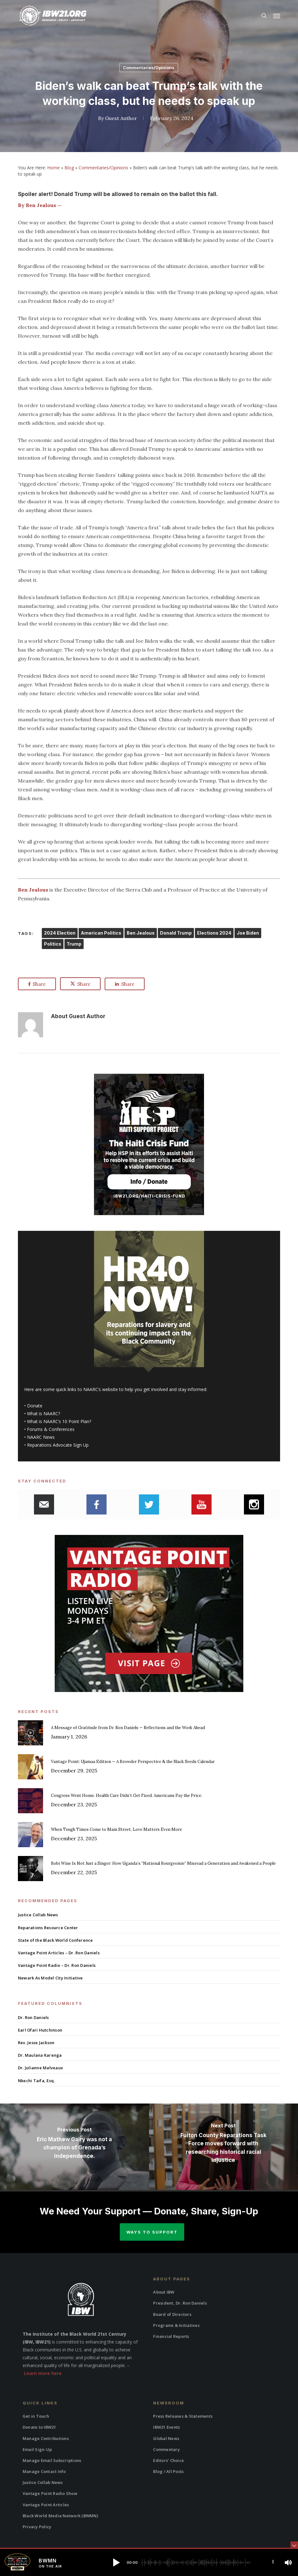 This screenshot has height=2576, width=298. What do you see at coordinates (48, 1927) in the screenshot?
I see `Reparations Resource Center` at bounding box center [48, 1927].